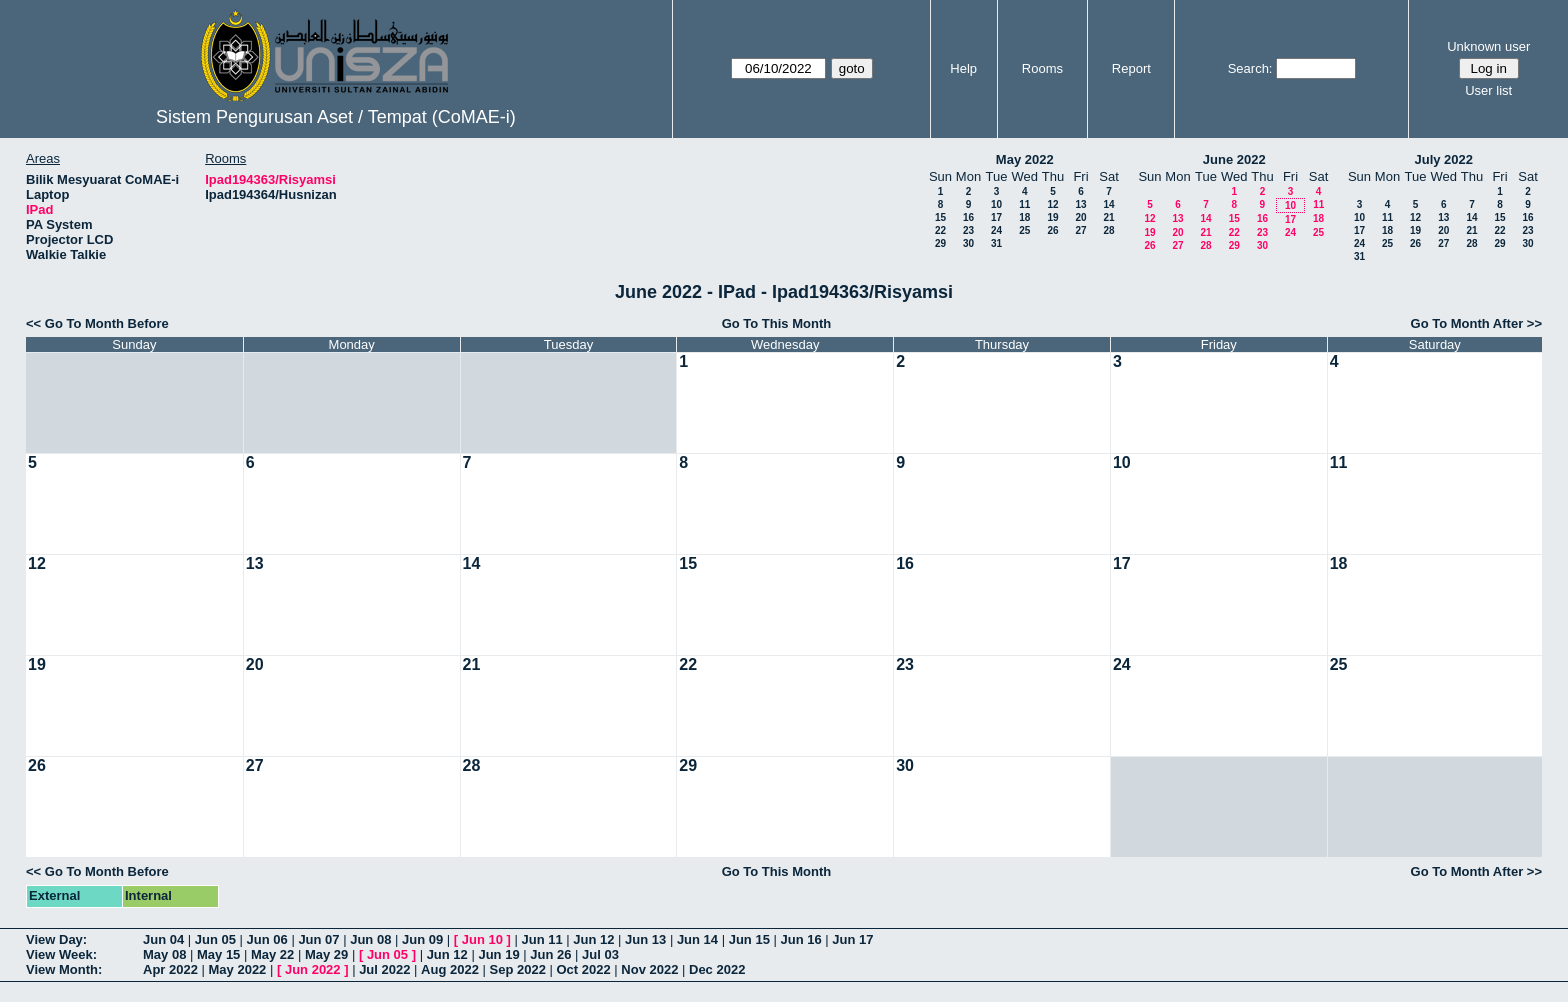  What do you see at coordinates (1467, 323) in the screenshot?
I see `Go To Month After` at bounding box center [1467, 323].